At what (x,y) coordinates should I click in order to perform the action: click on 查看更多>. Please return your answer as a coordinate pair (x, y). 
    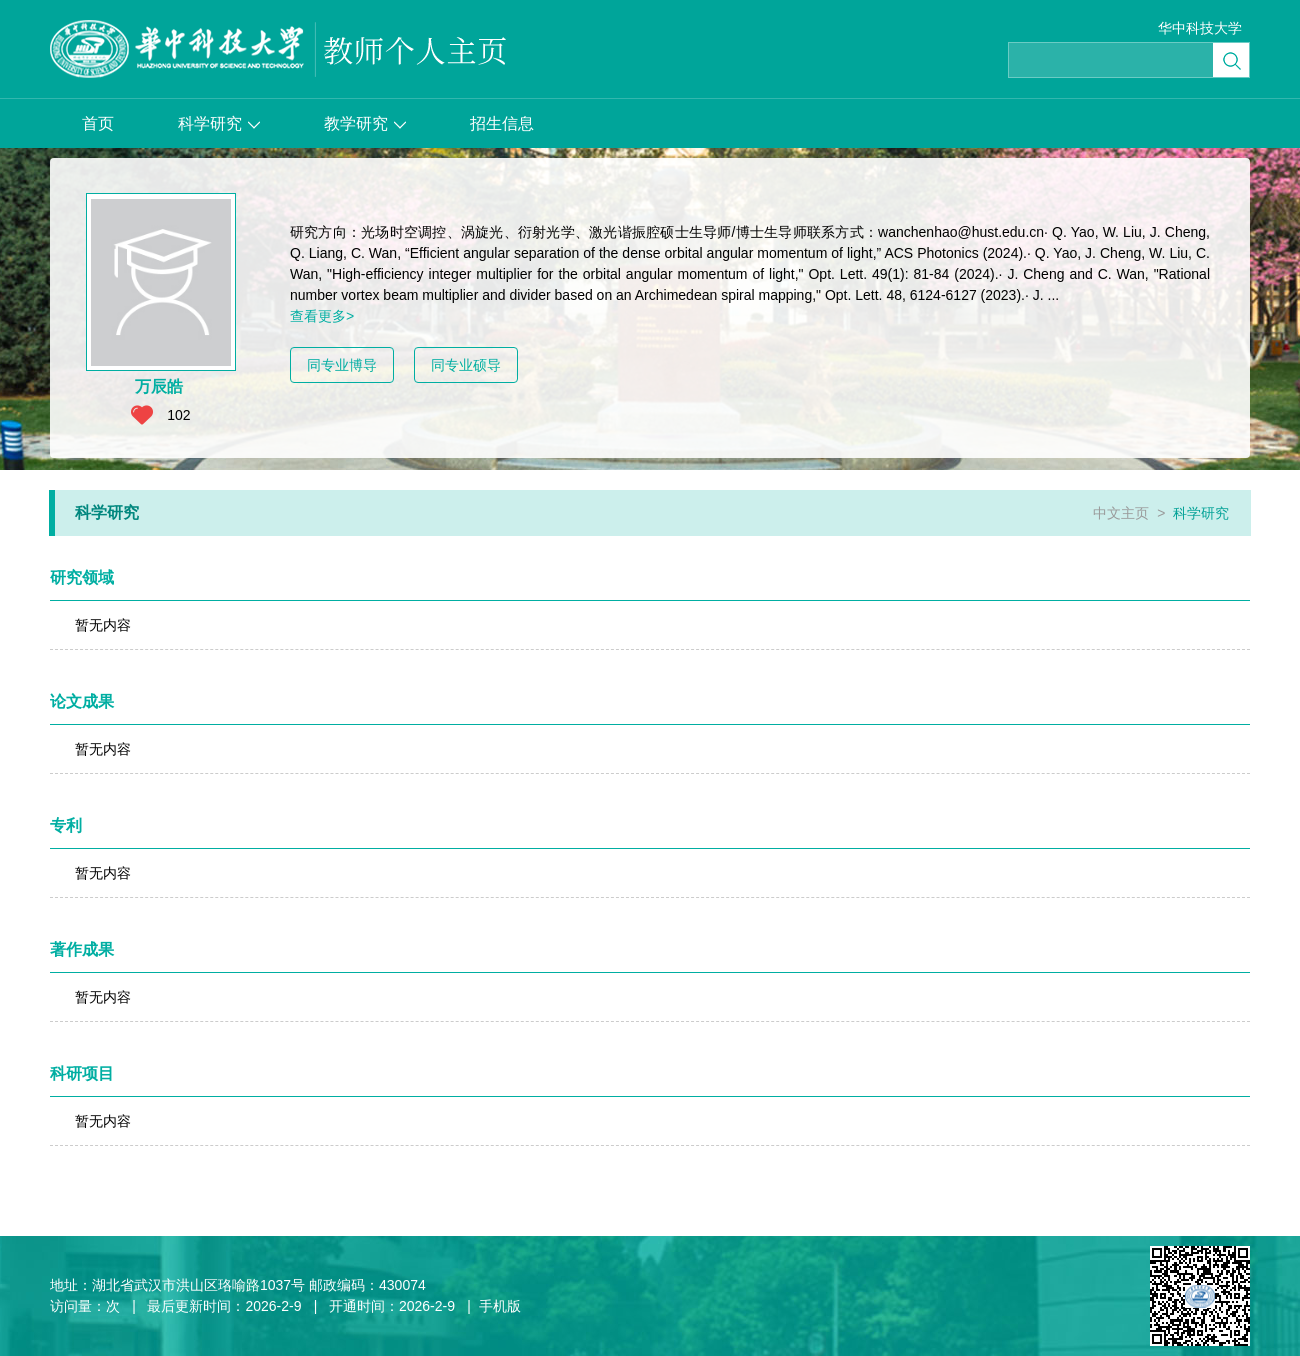
    Looking at the image, I should click on (322, 316).